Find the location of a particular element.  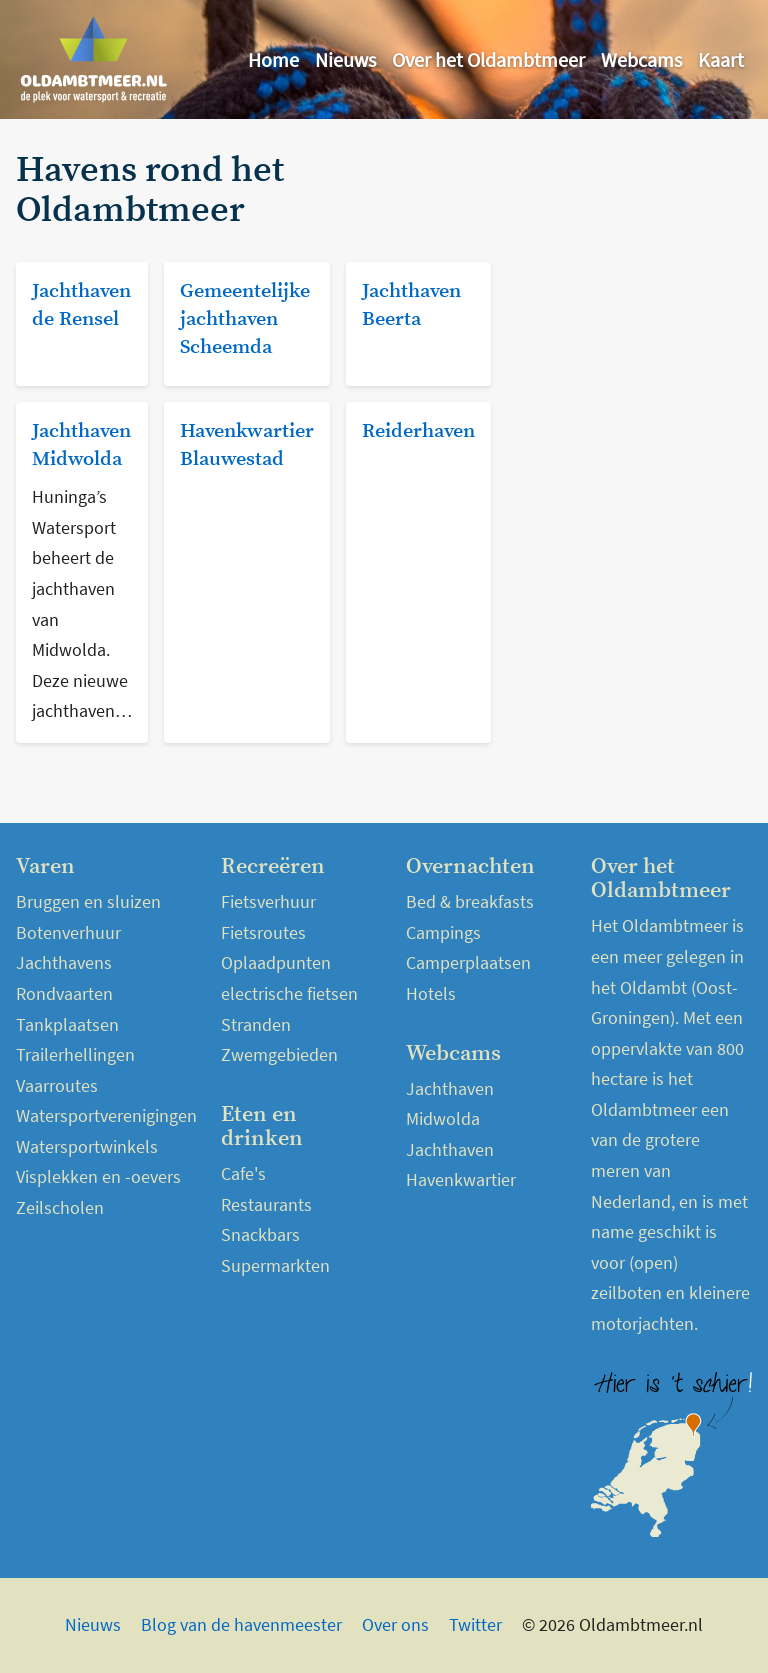

Gemeentelijke jachthaven Scheemda is located at coordinates (245, 319).